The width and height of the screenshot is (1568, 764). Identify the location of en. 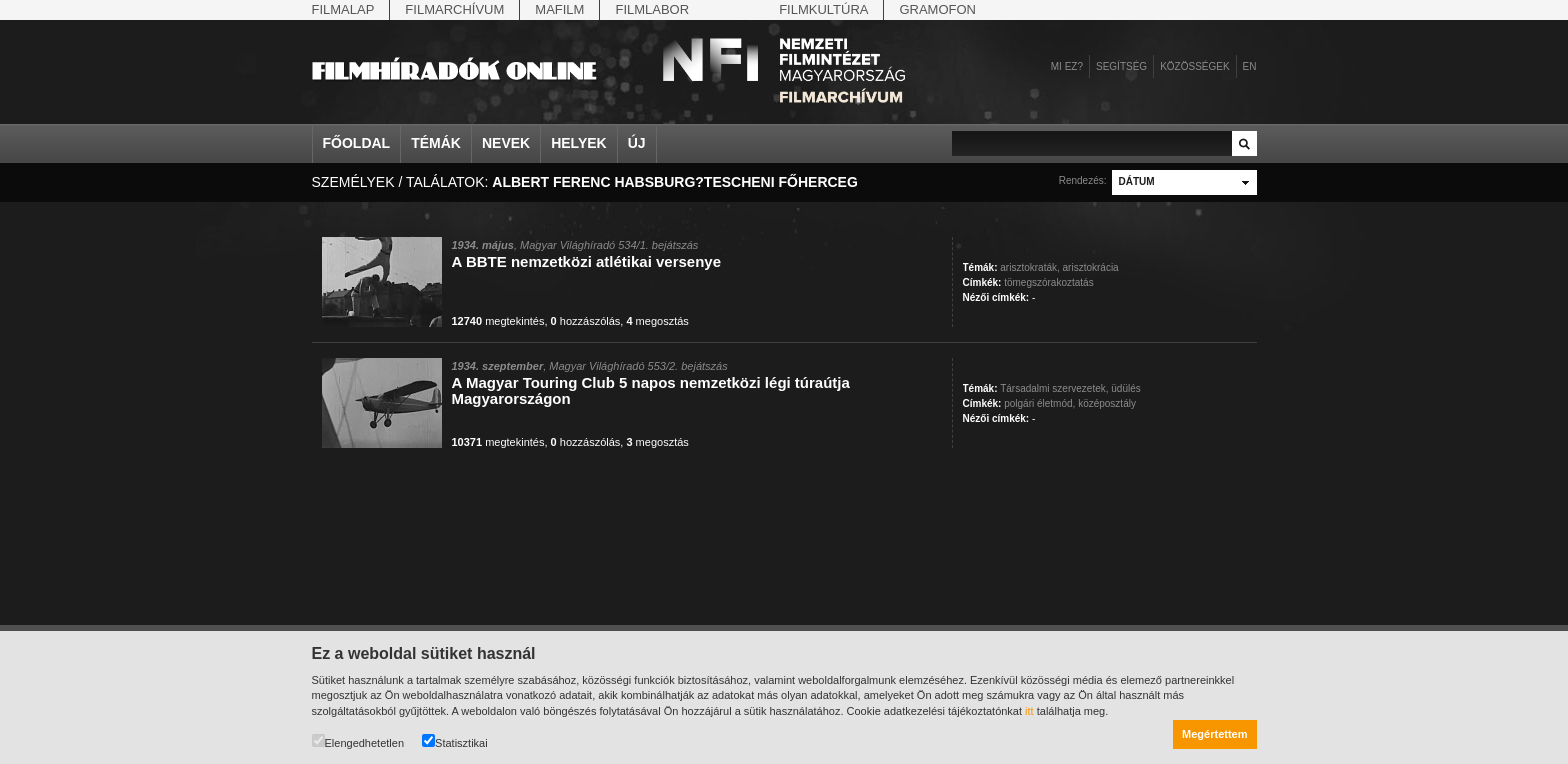
(1250, 66).